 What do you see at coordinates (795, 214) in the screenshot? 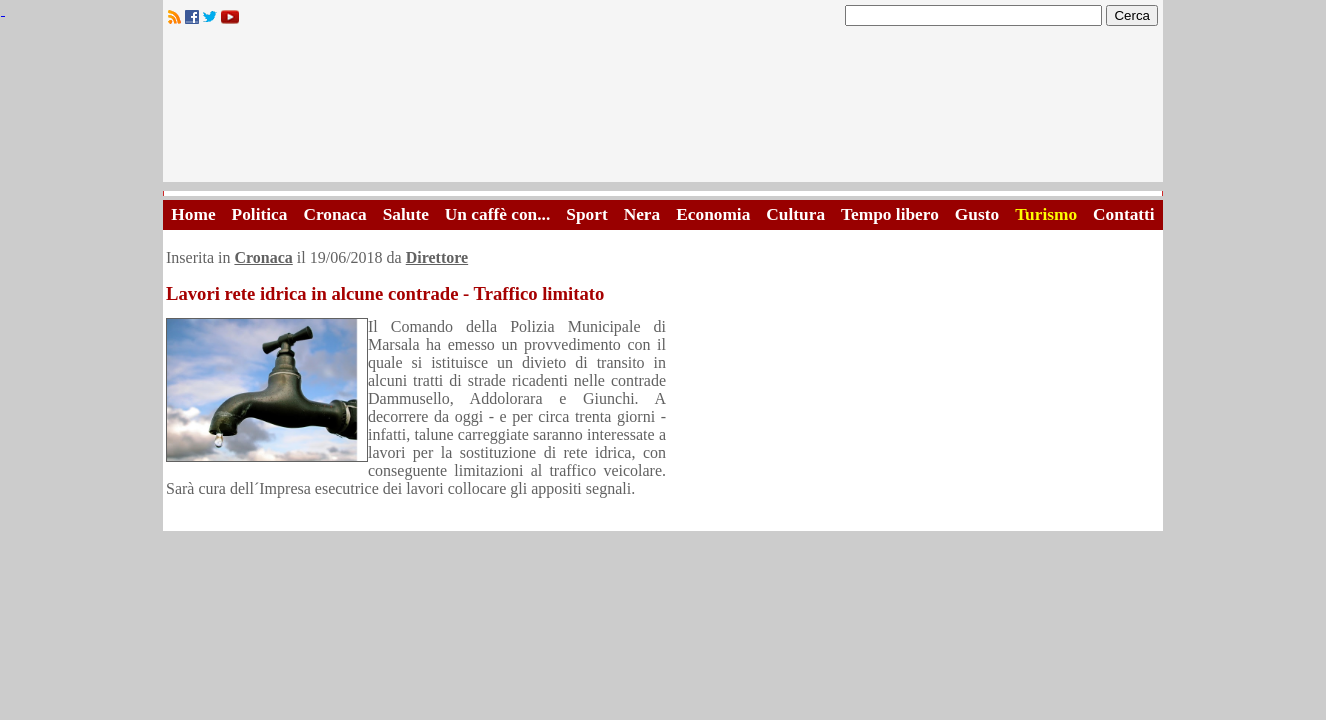
I see `Cultura` at bounding box center [795, 214].